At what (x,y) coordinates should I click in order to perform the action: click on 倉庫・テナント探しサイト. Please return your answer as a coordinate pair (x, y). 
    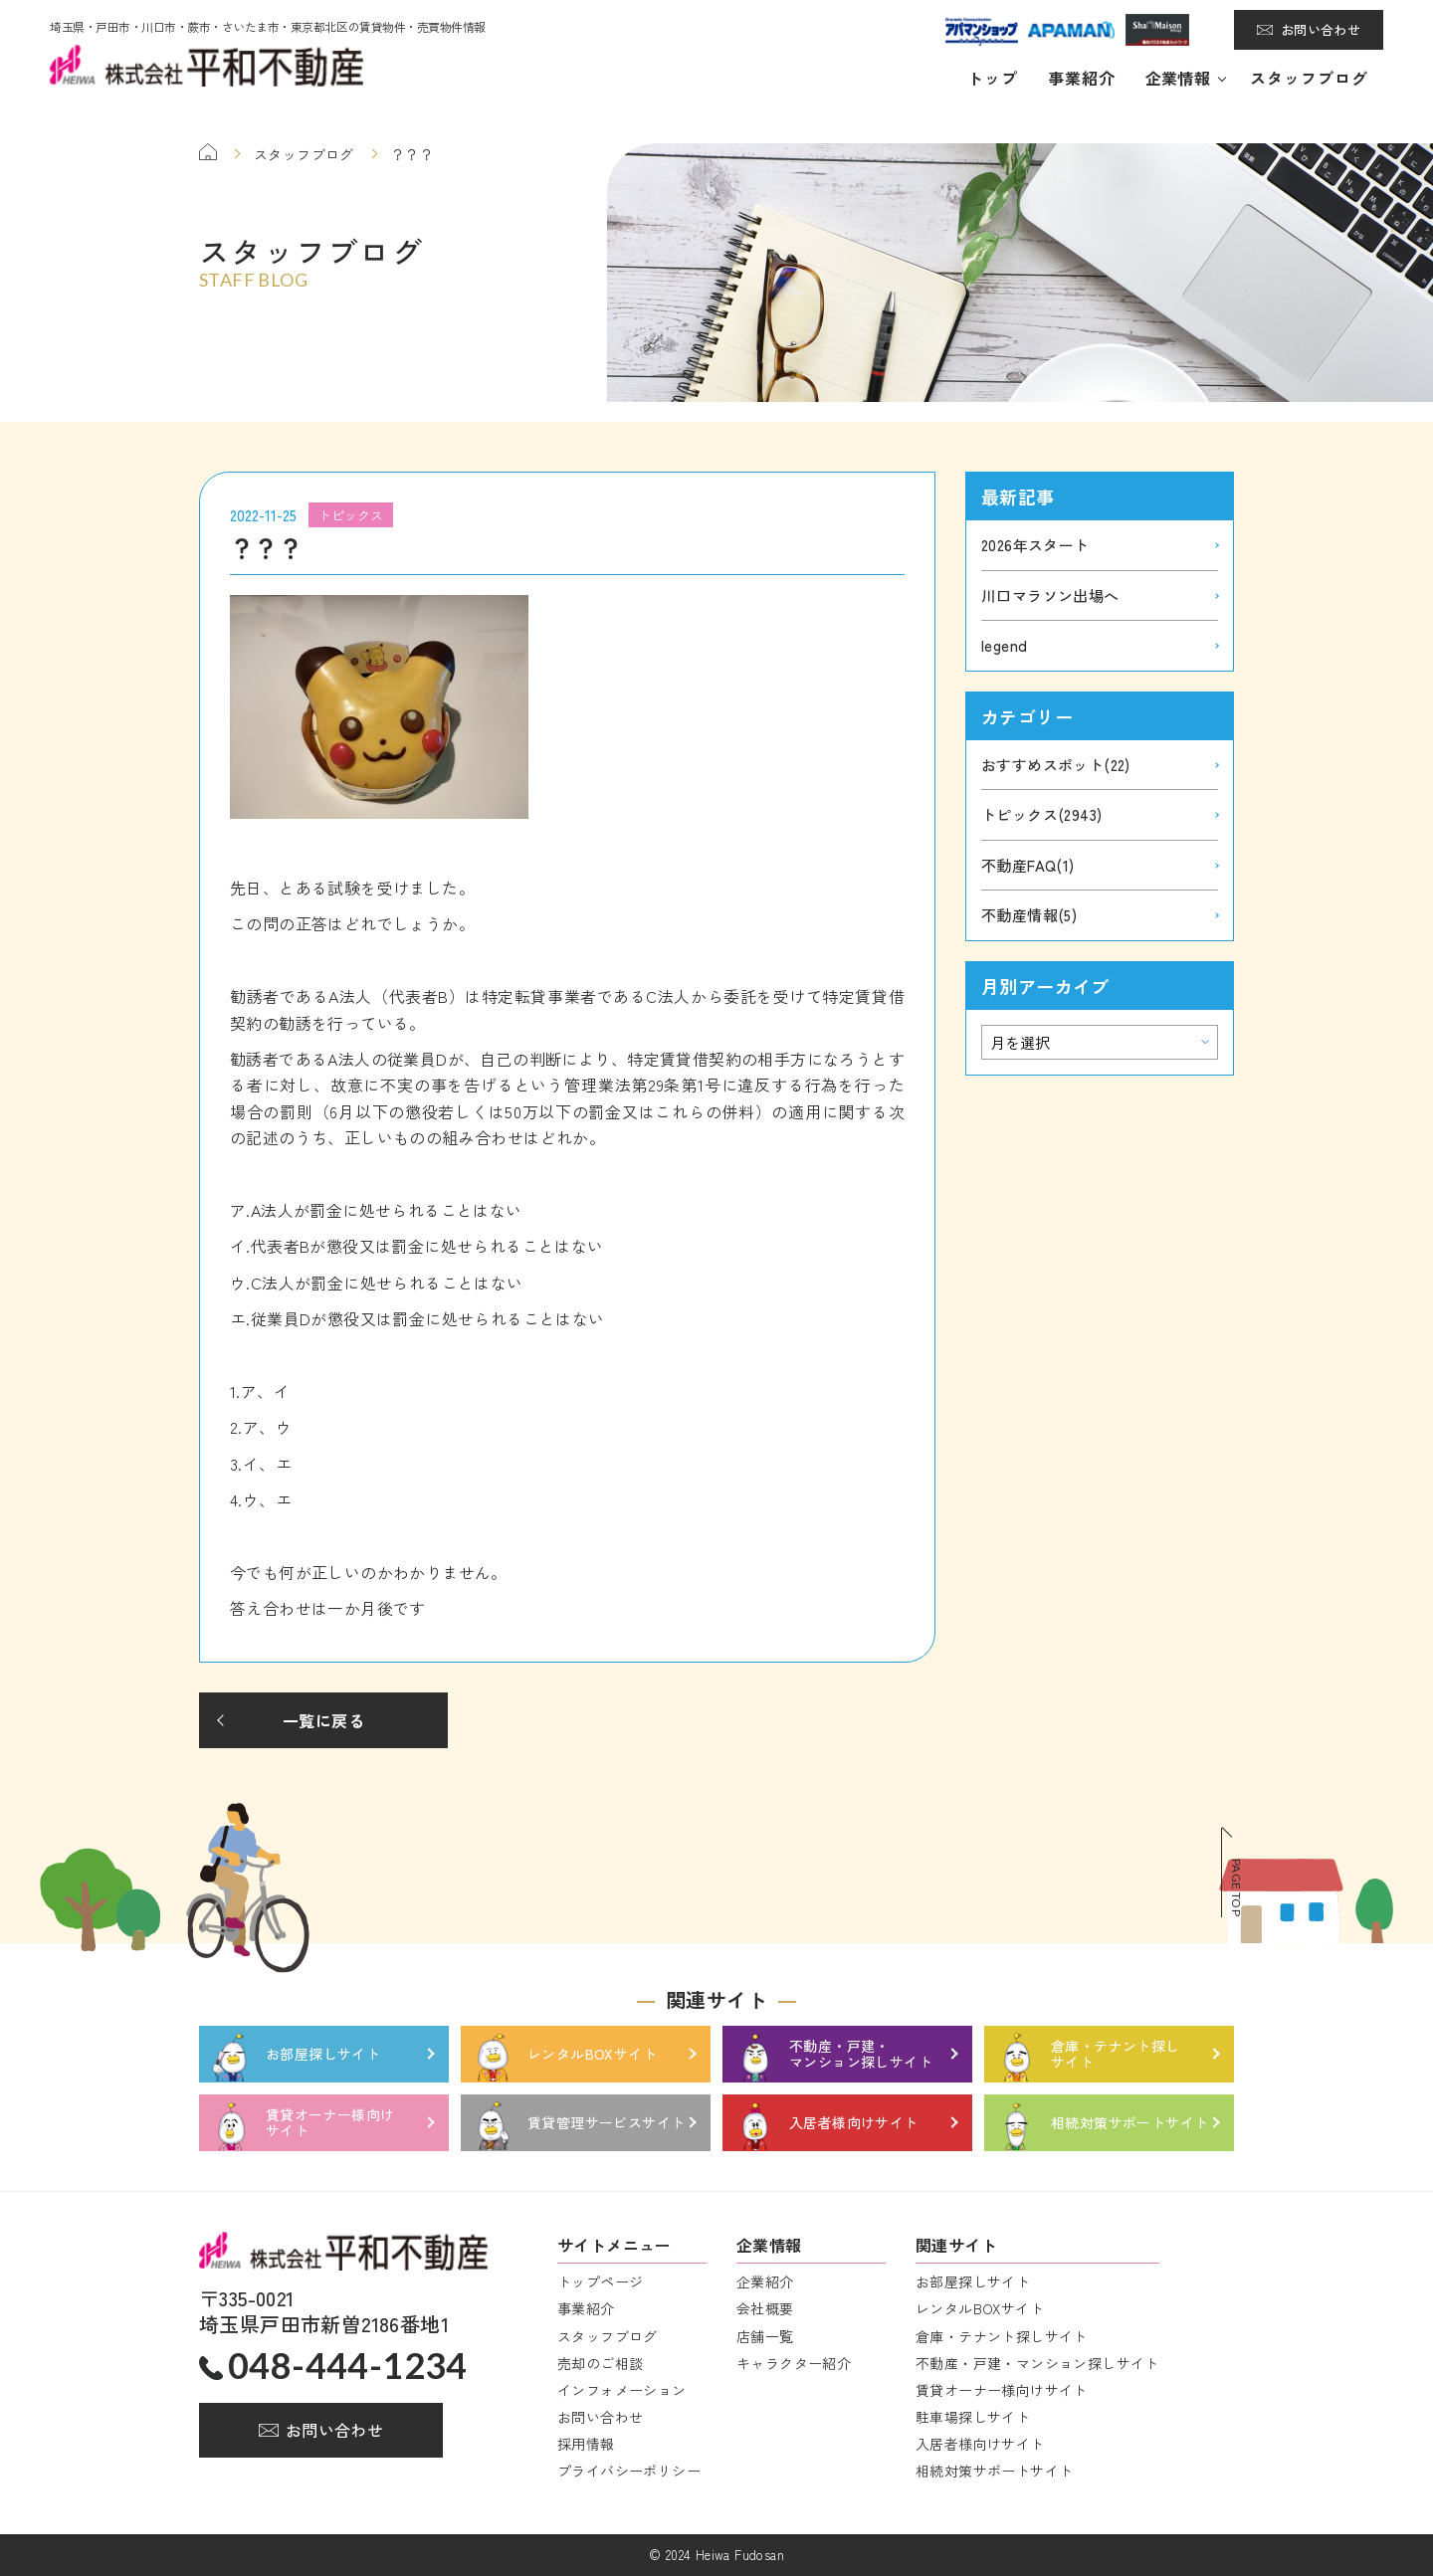
    Looking at the image, I should click on (1002, 2336).